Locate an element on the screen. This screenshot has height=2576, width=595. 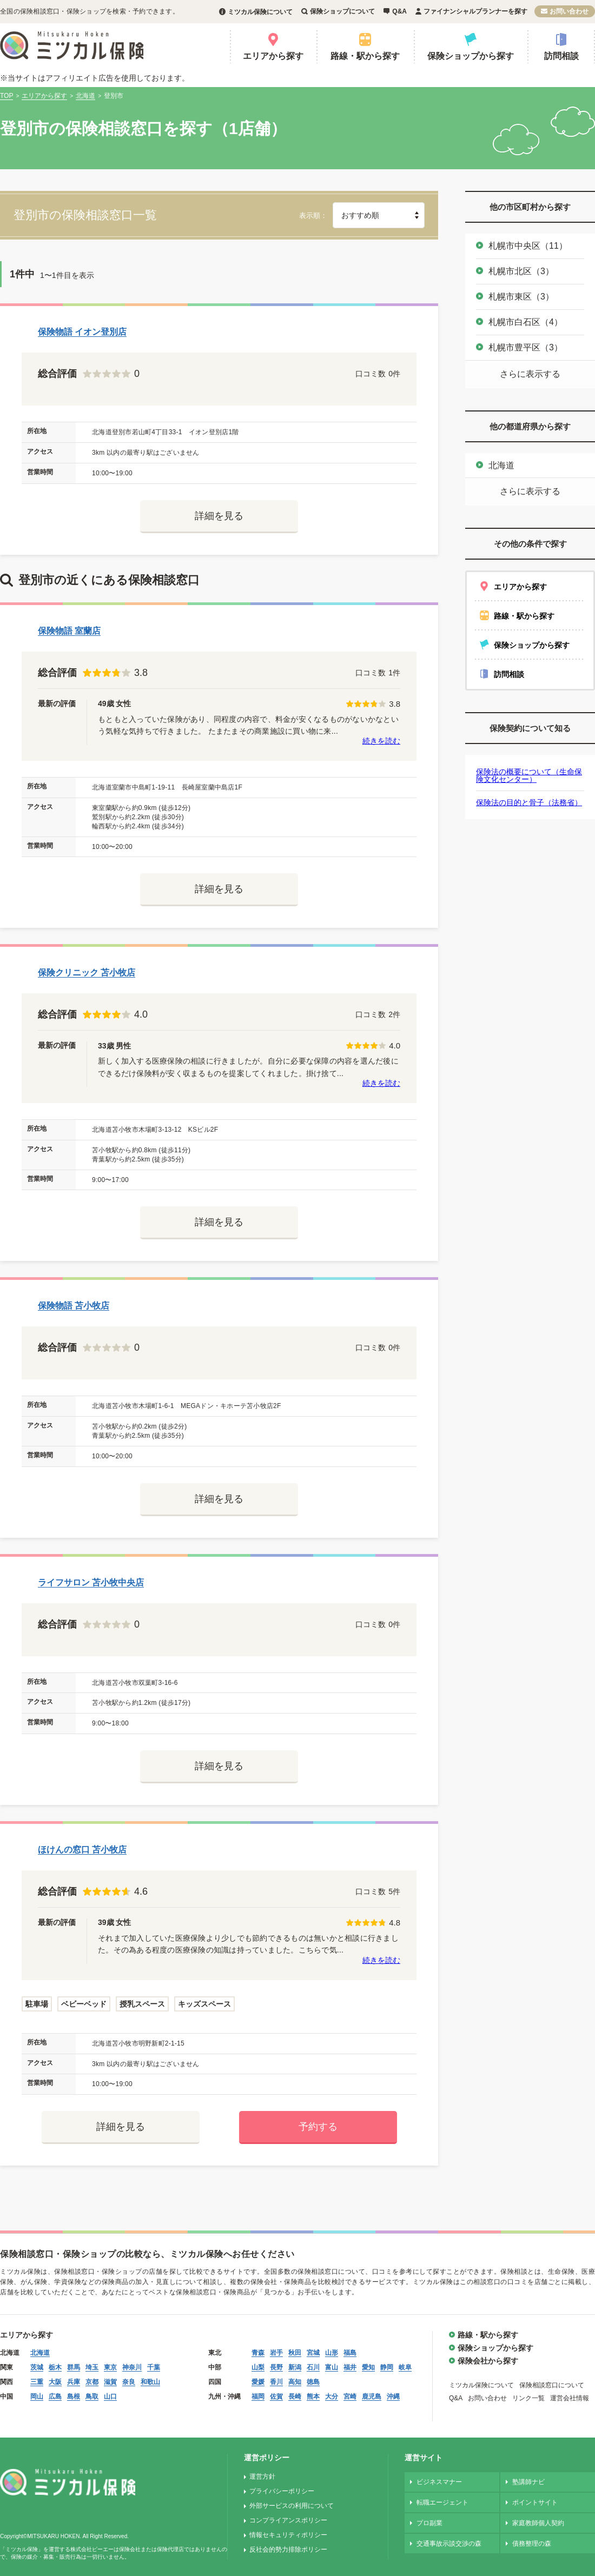
訪問相談 is located at coordinates (561, 56).